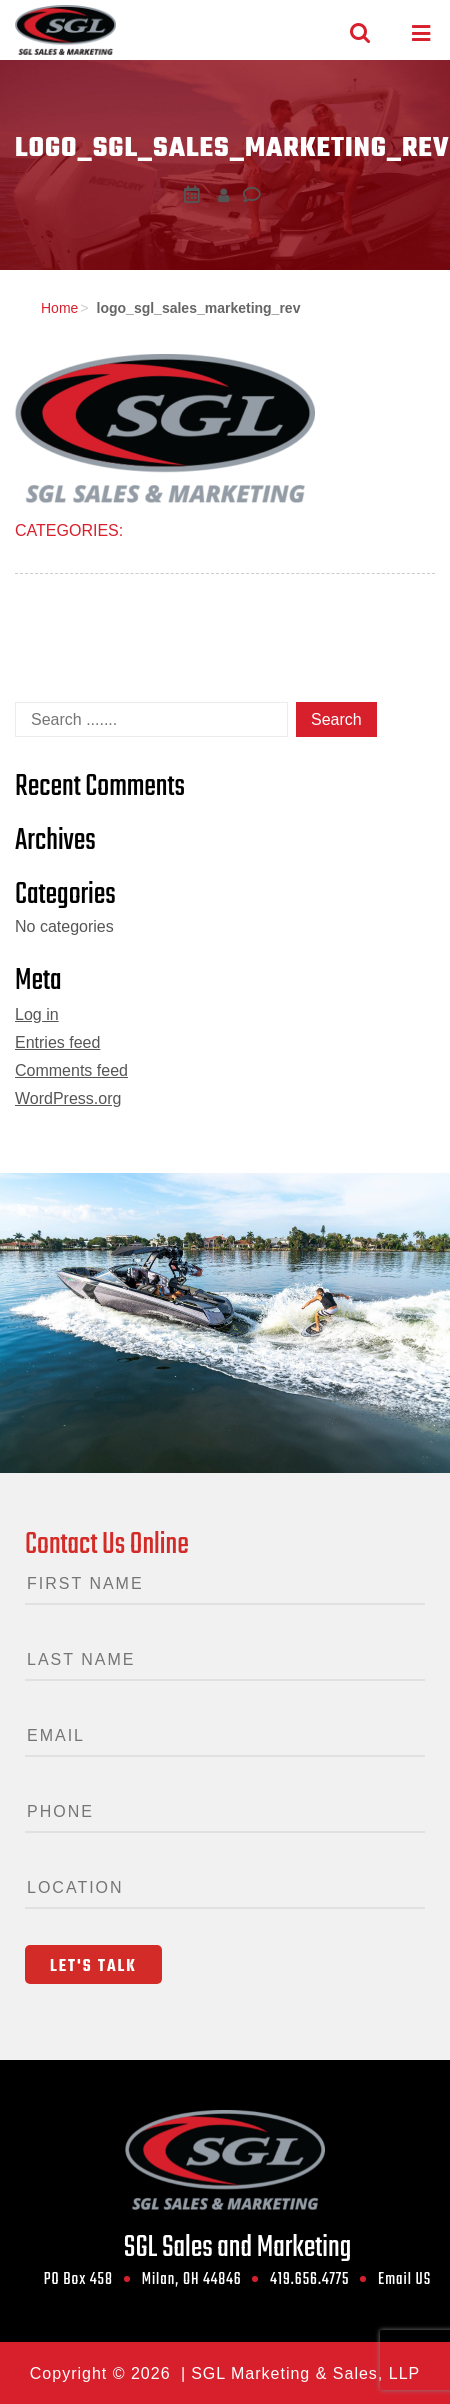 The height and width of the screenshot is (2404, 450). Describe the element at coordinates (37, 1014) in the screenshot. I see `Log in` at that location.